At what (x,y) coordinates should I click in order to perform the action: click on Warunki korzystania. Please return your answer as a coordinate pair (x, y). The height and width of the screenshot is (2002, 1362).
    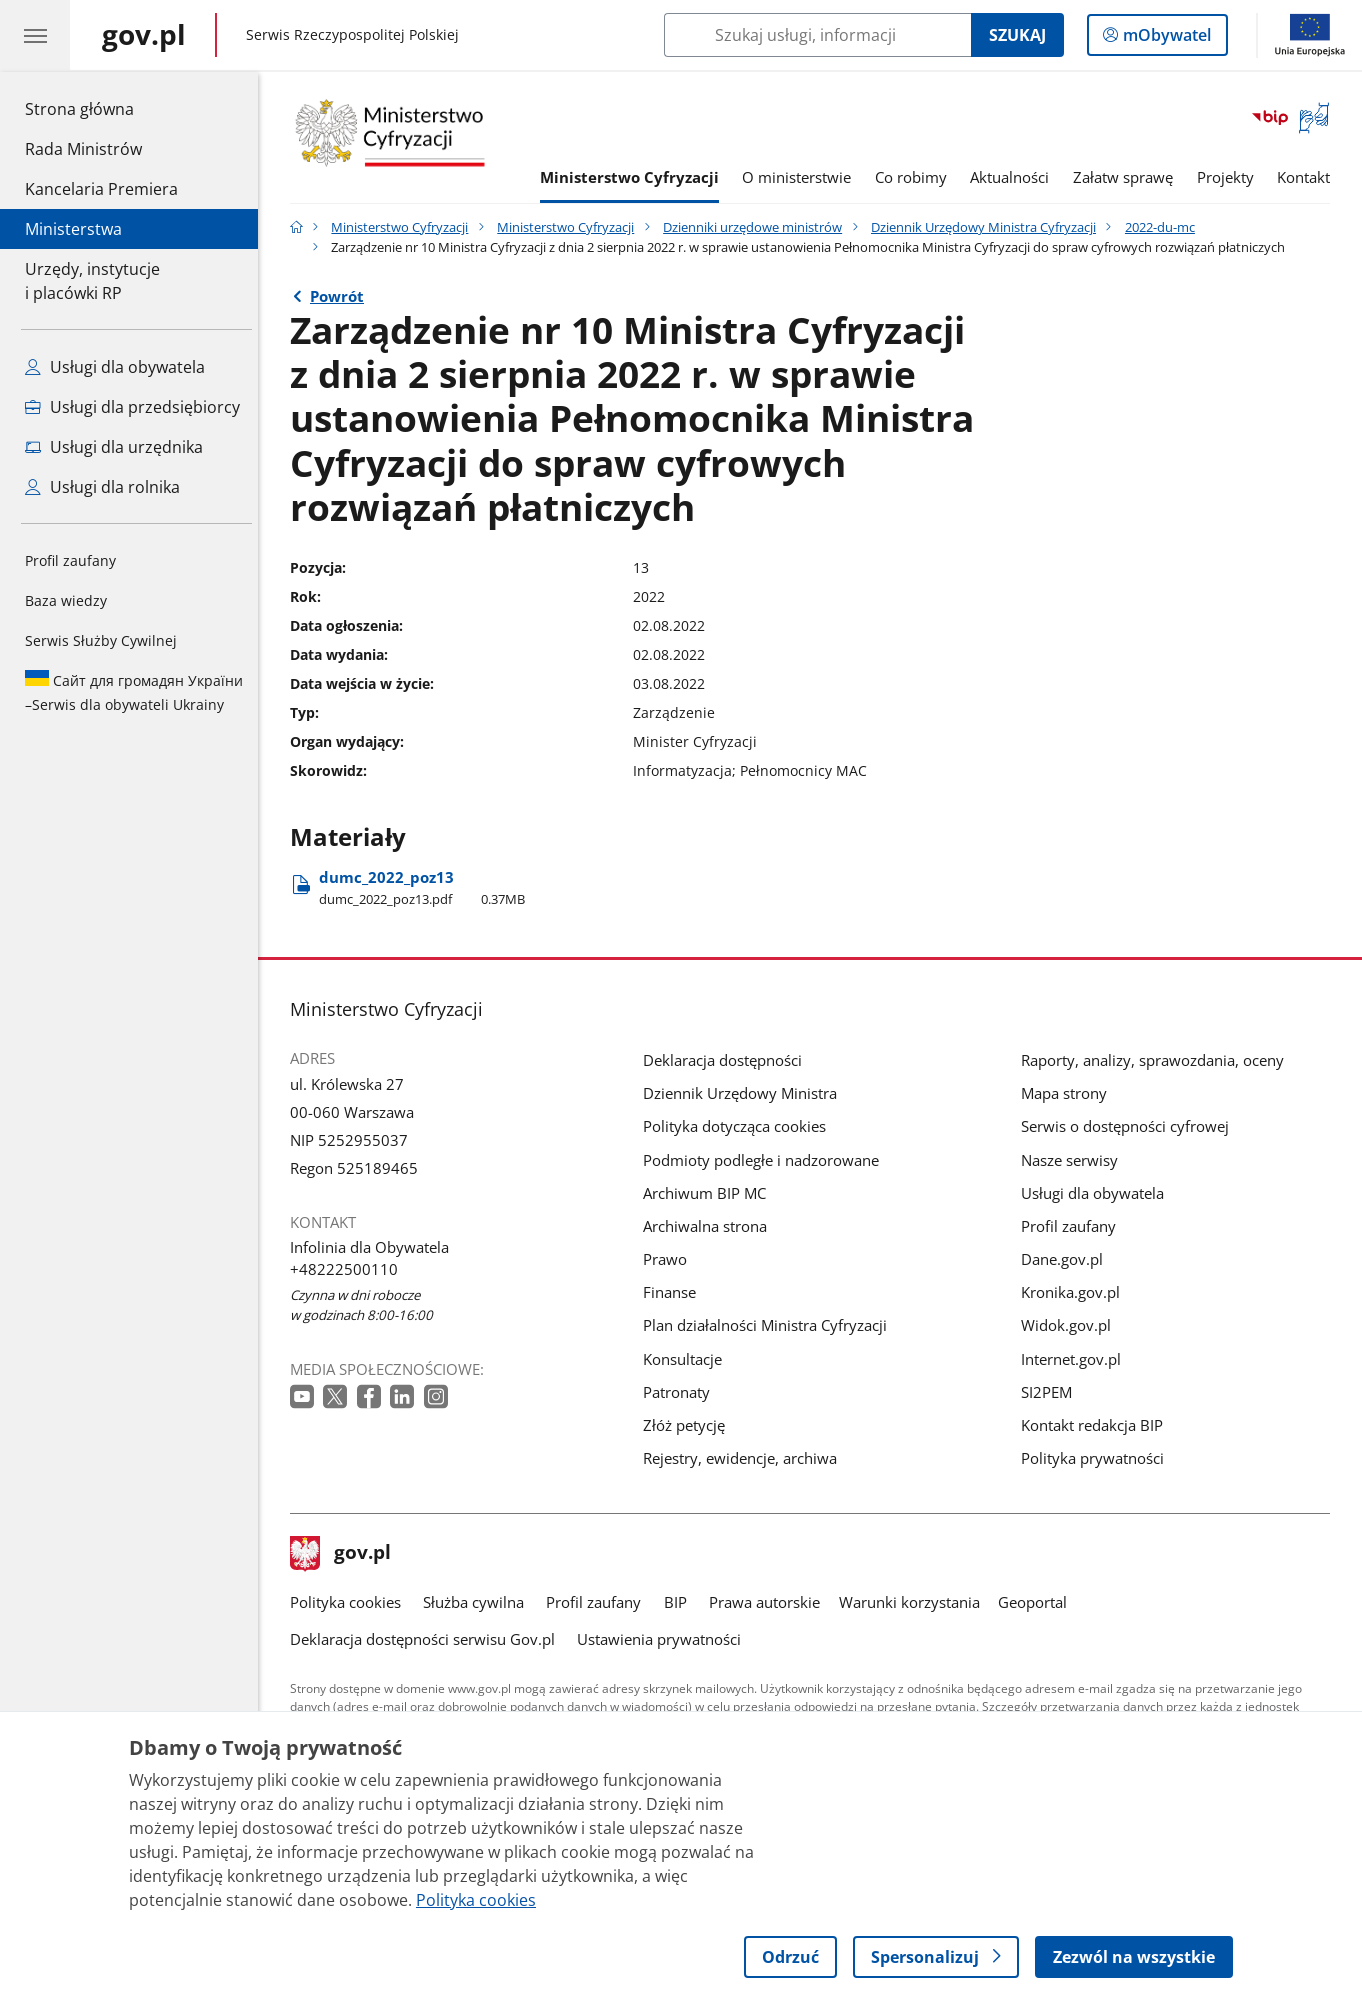
    Looking at the image, I should click on (914, 1602).